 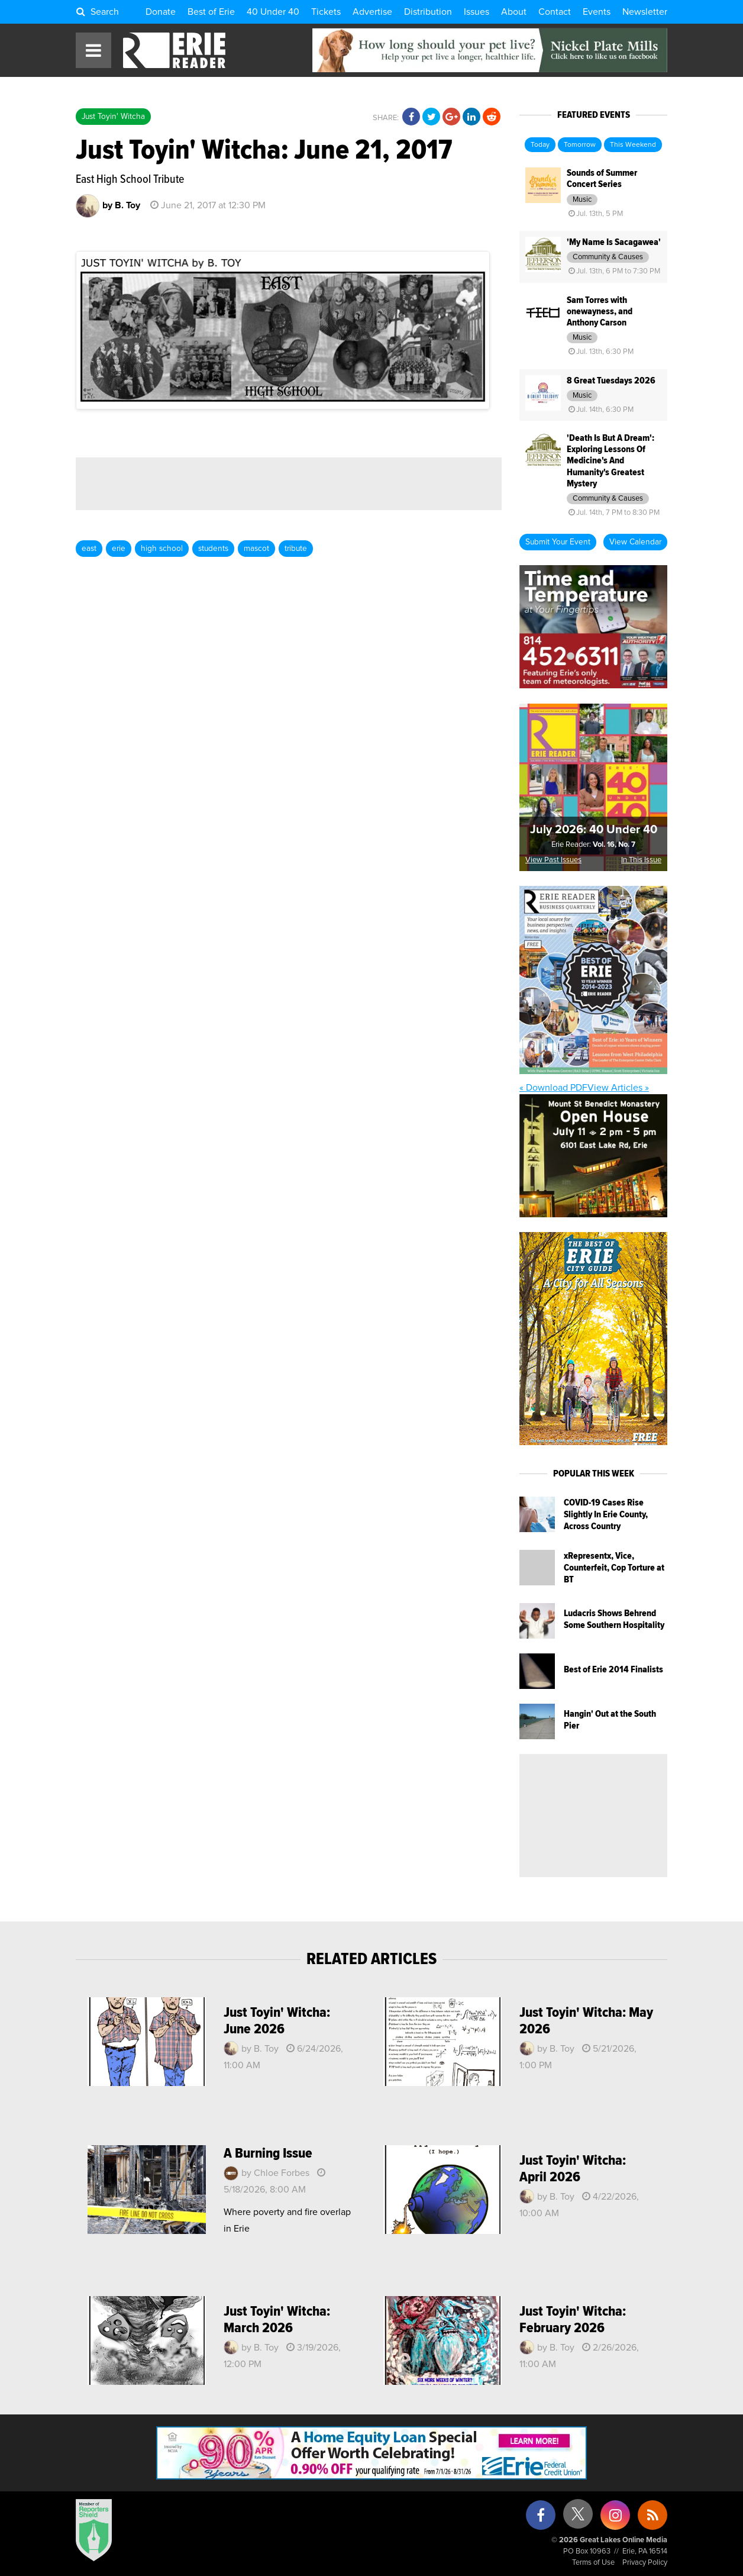 I want to click on Terms of Use, so click(x=593, y=2563).